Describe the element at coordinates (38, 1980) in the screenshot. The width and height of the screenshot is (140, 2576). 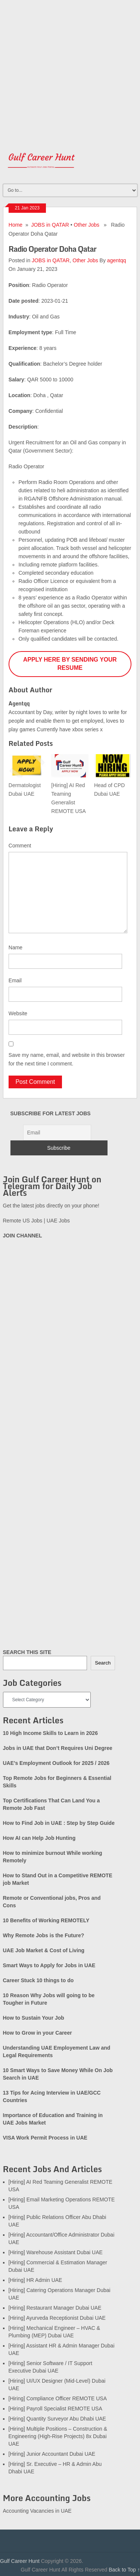
I see `Career Stuck 10 things to do` at that location.